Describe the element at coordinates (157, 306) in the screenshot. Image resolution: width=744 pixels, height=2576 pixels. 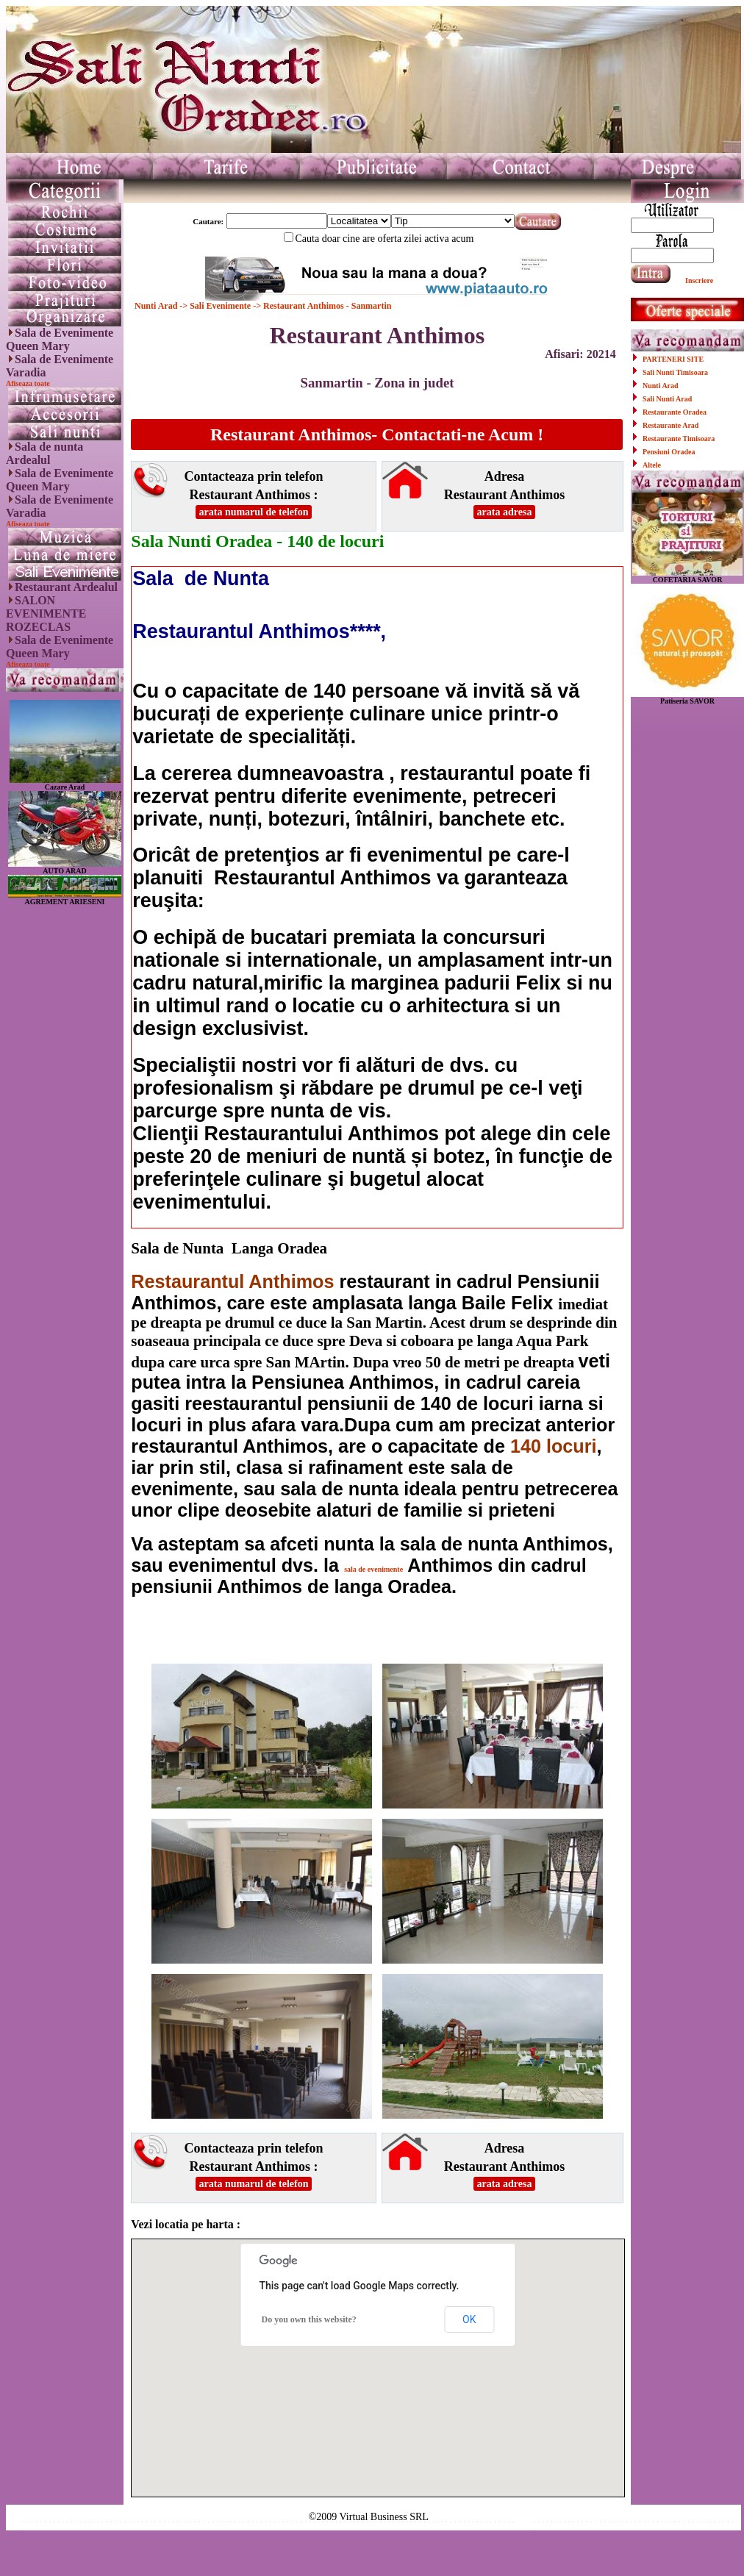
I see `Nunti Arad` at that location.